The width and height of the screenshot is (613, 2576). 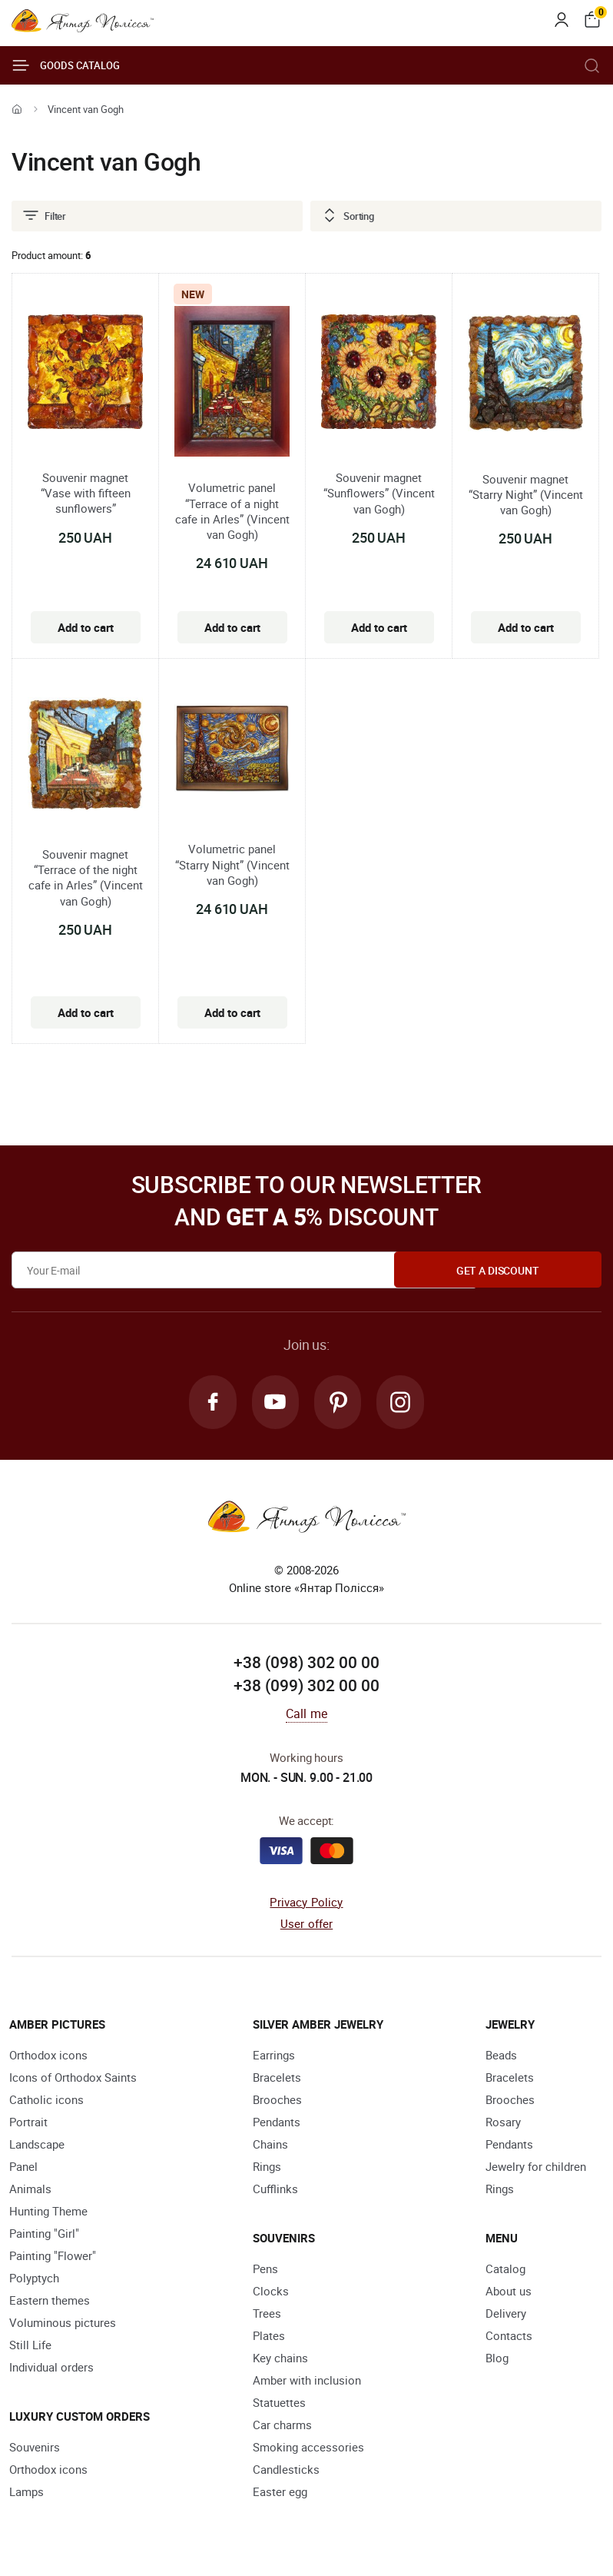 What do you see at coordinates (501, 2056) in the screenshot?
I see `Beads` at bounding box center [501, 2056].